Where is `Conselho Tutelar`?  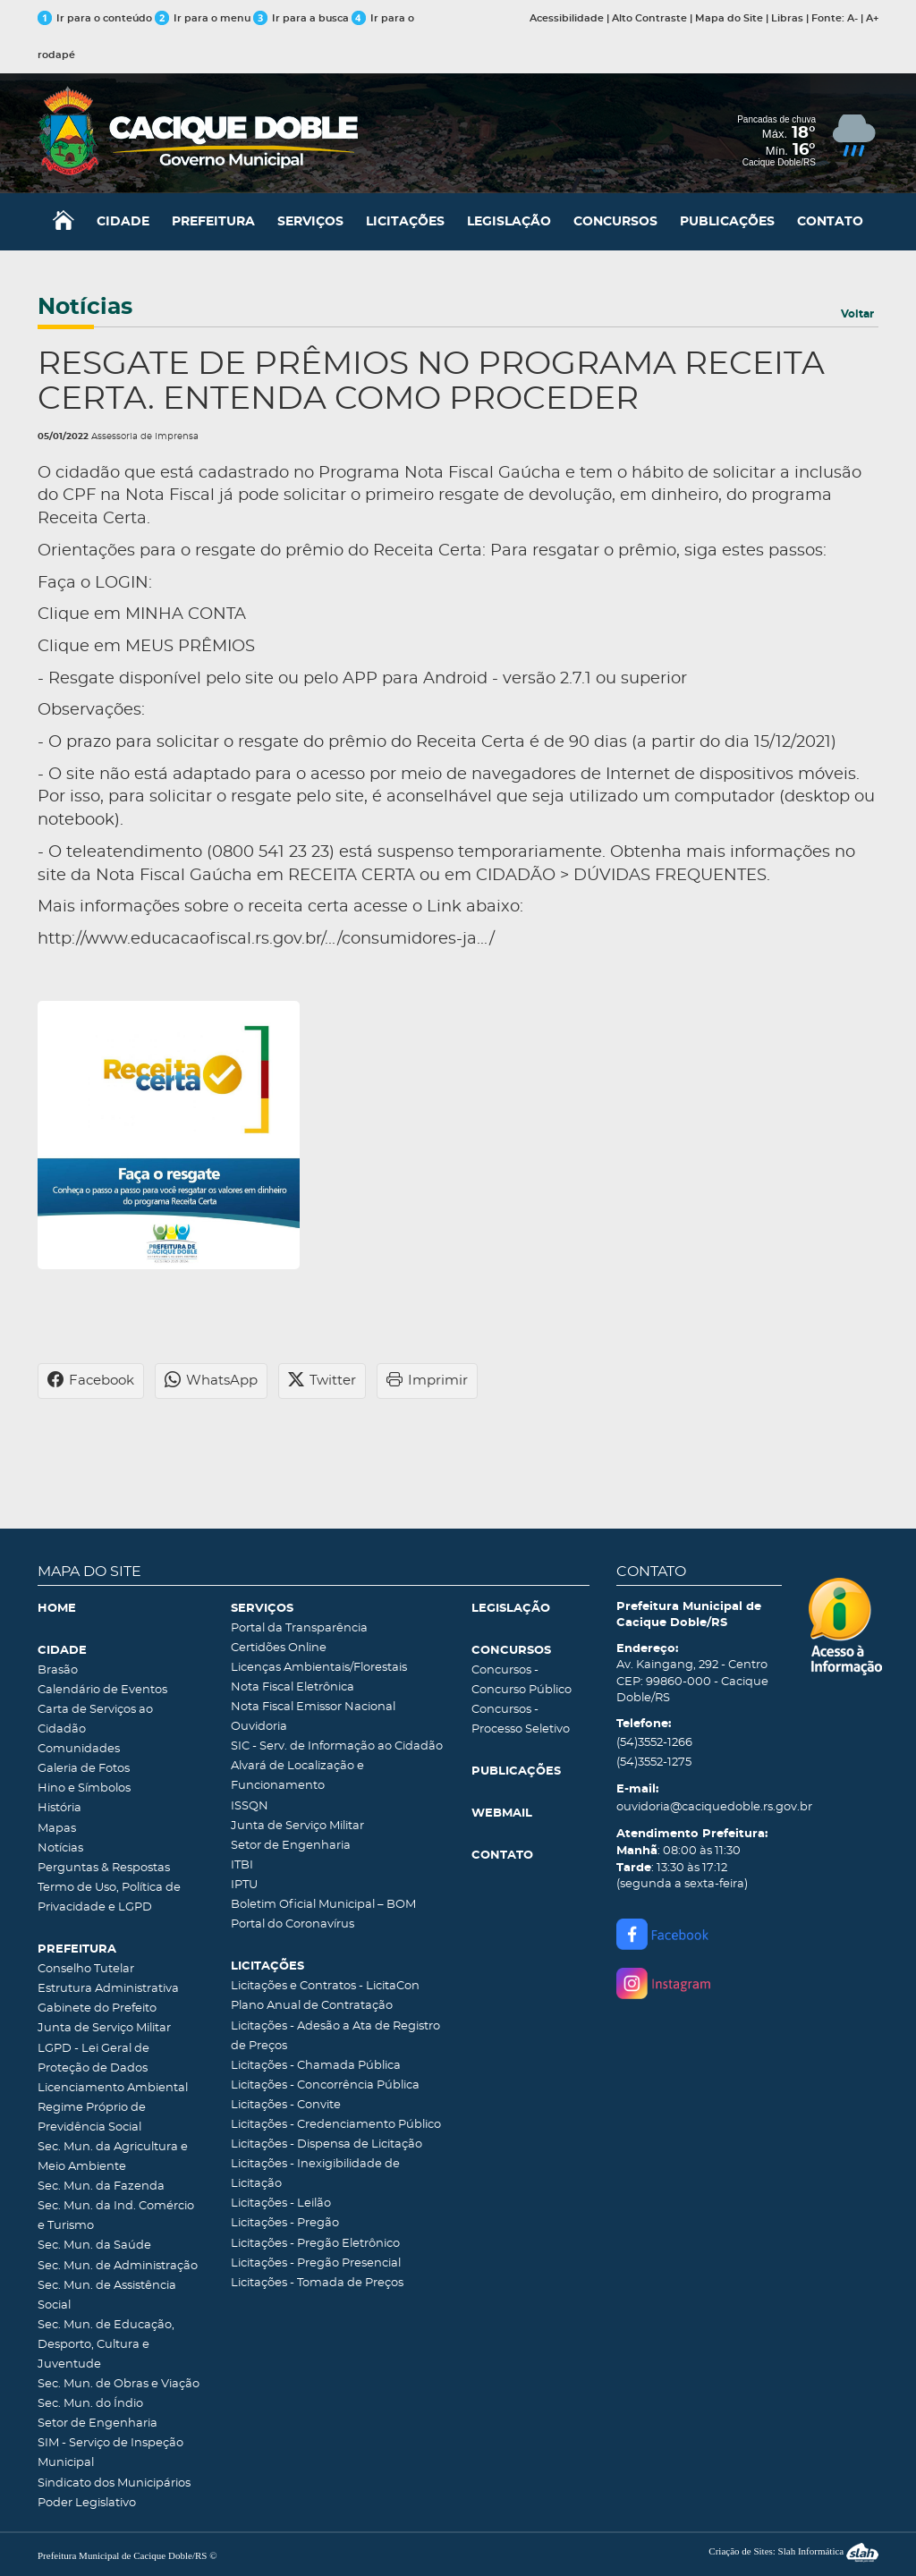
Conselho Tutelar is located at coordinates (86, 1969).